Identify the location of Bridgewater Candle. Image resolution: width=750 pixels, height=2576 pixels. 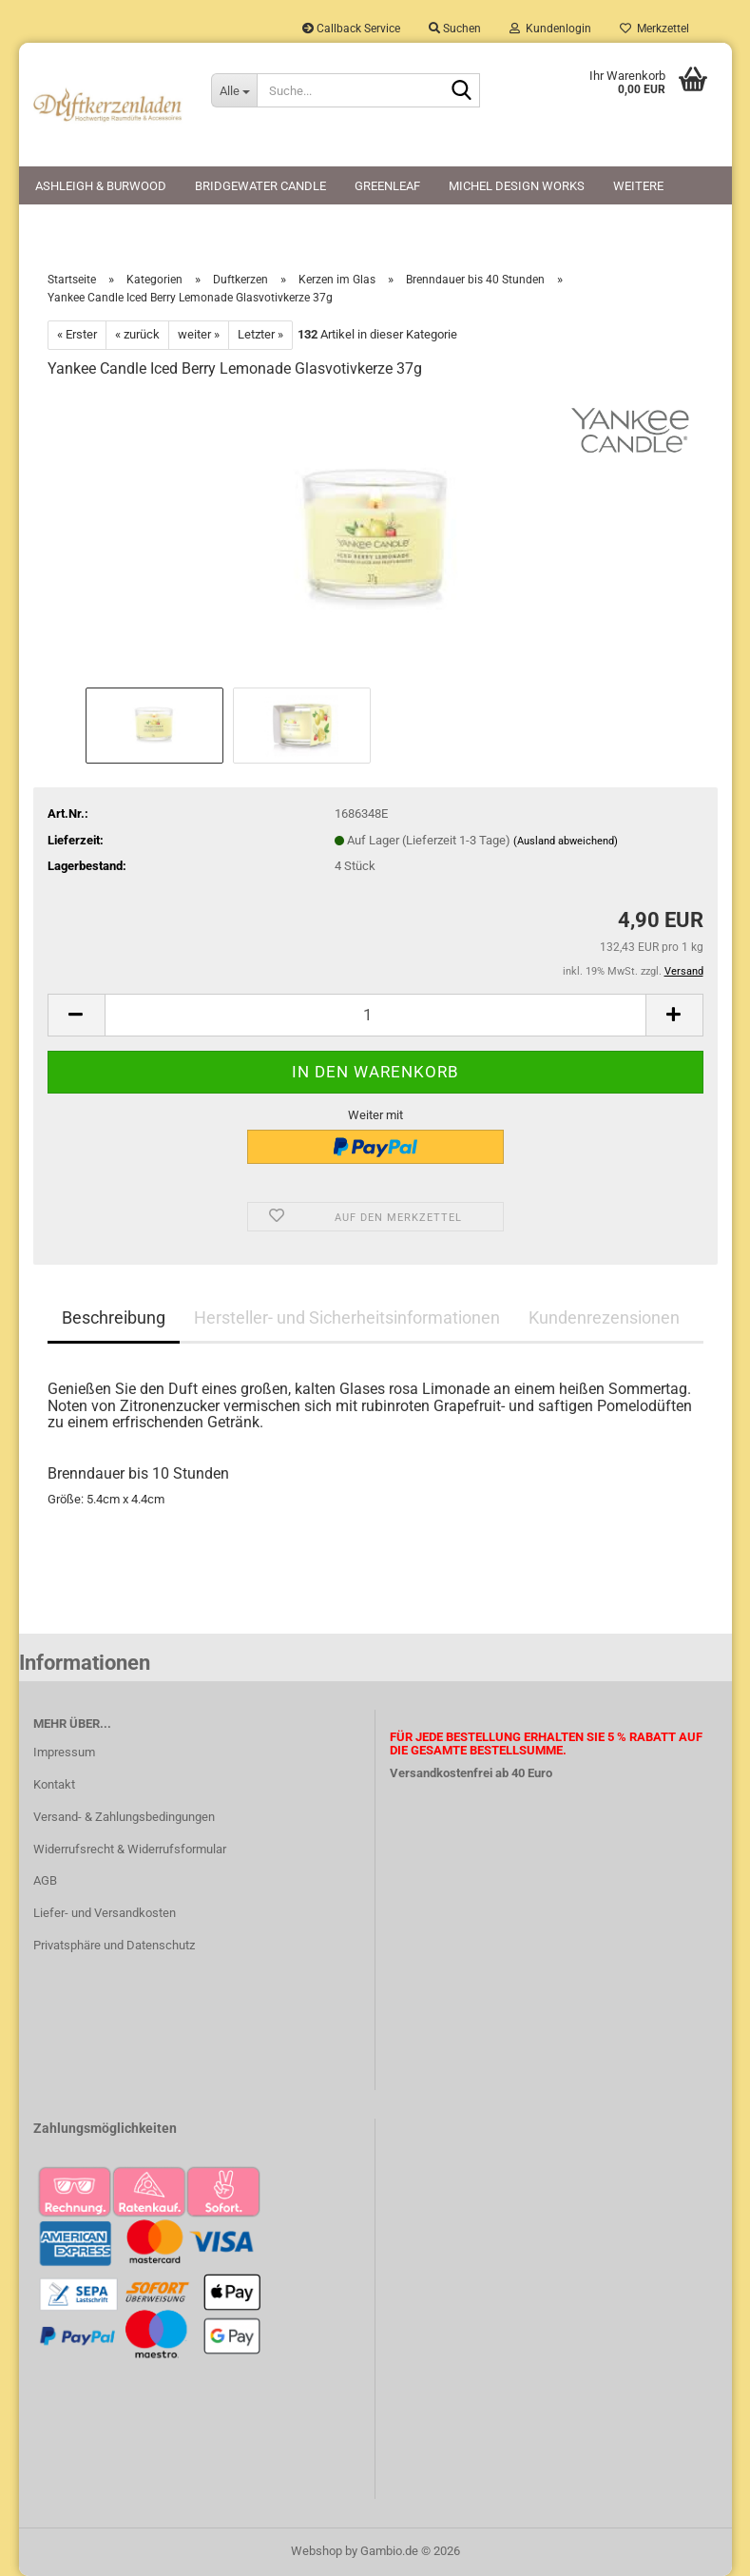
(260, 186).